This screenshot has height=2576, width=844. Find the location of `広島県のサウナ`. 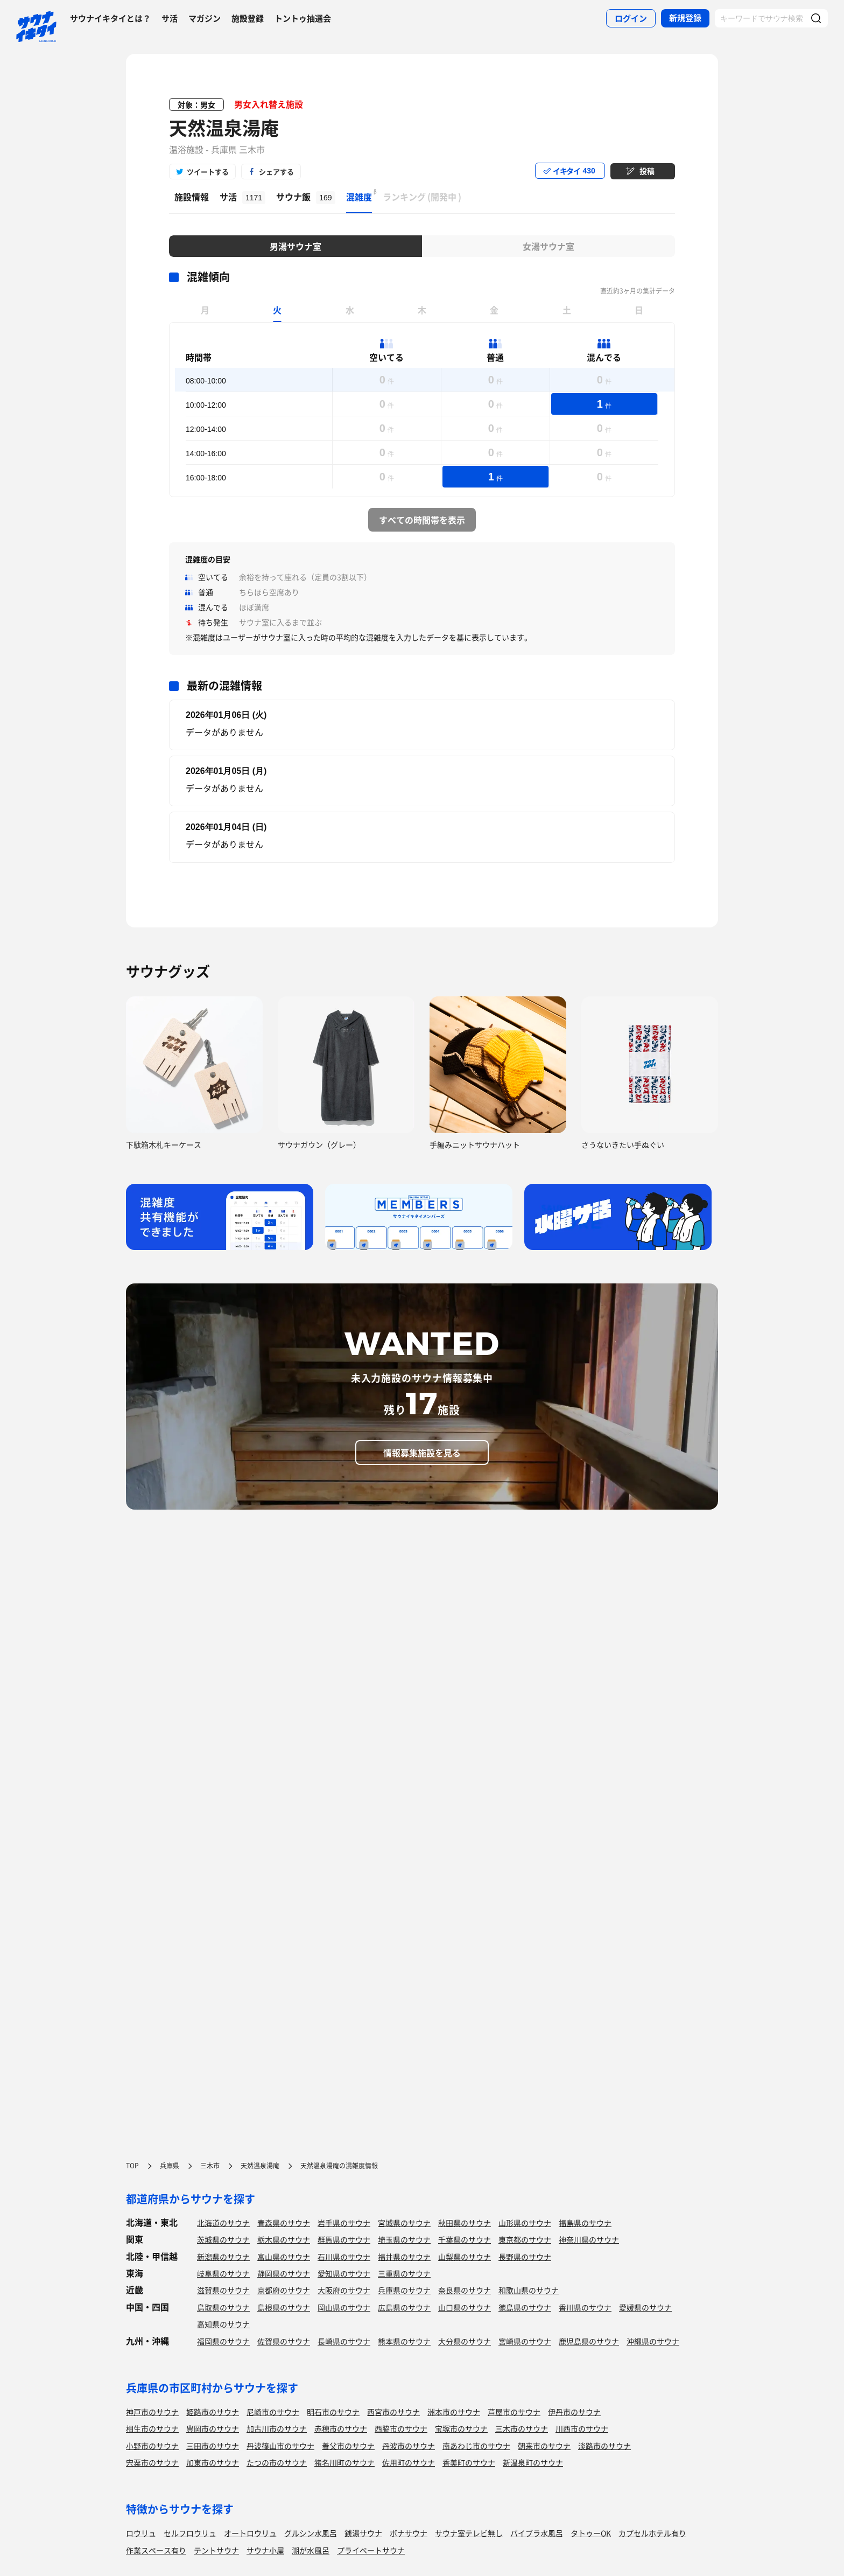

広島県のサウナ is located at coordinates (404, 2307).